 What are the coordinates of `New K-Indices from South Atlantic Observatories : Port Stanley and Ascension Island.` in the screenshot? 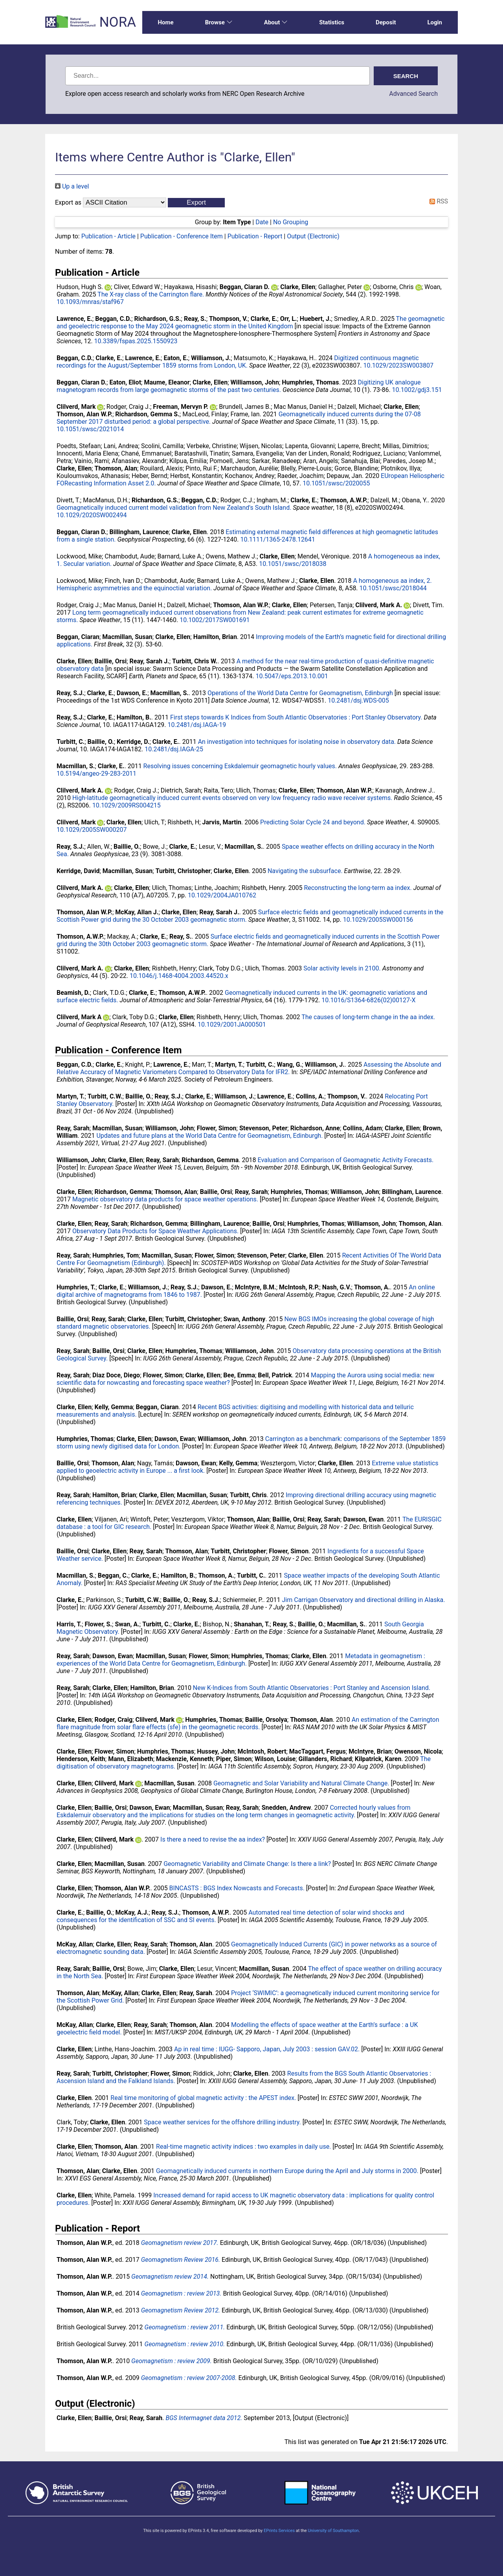 It's located at (311, 1688).